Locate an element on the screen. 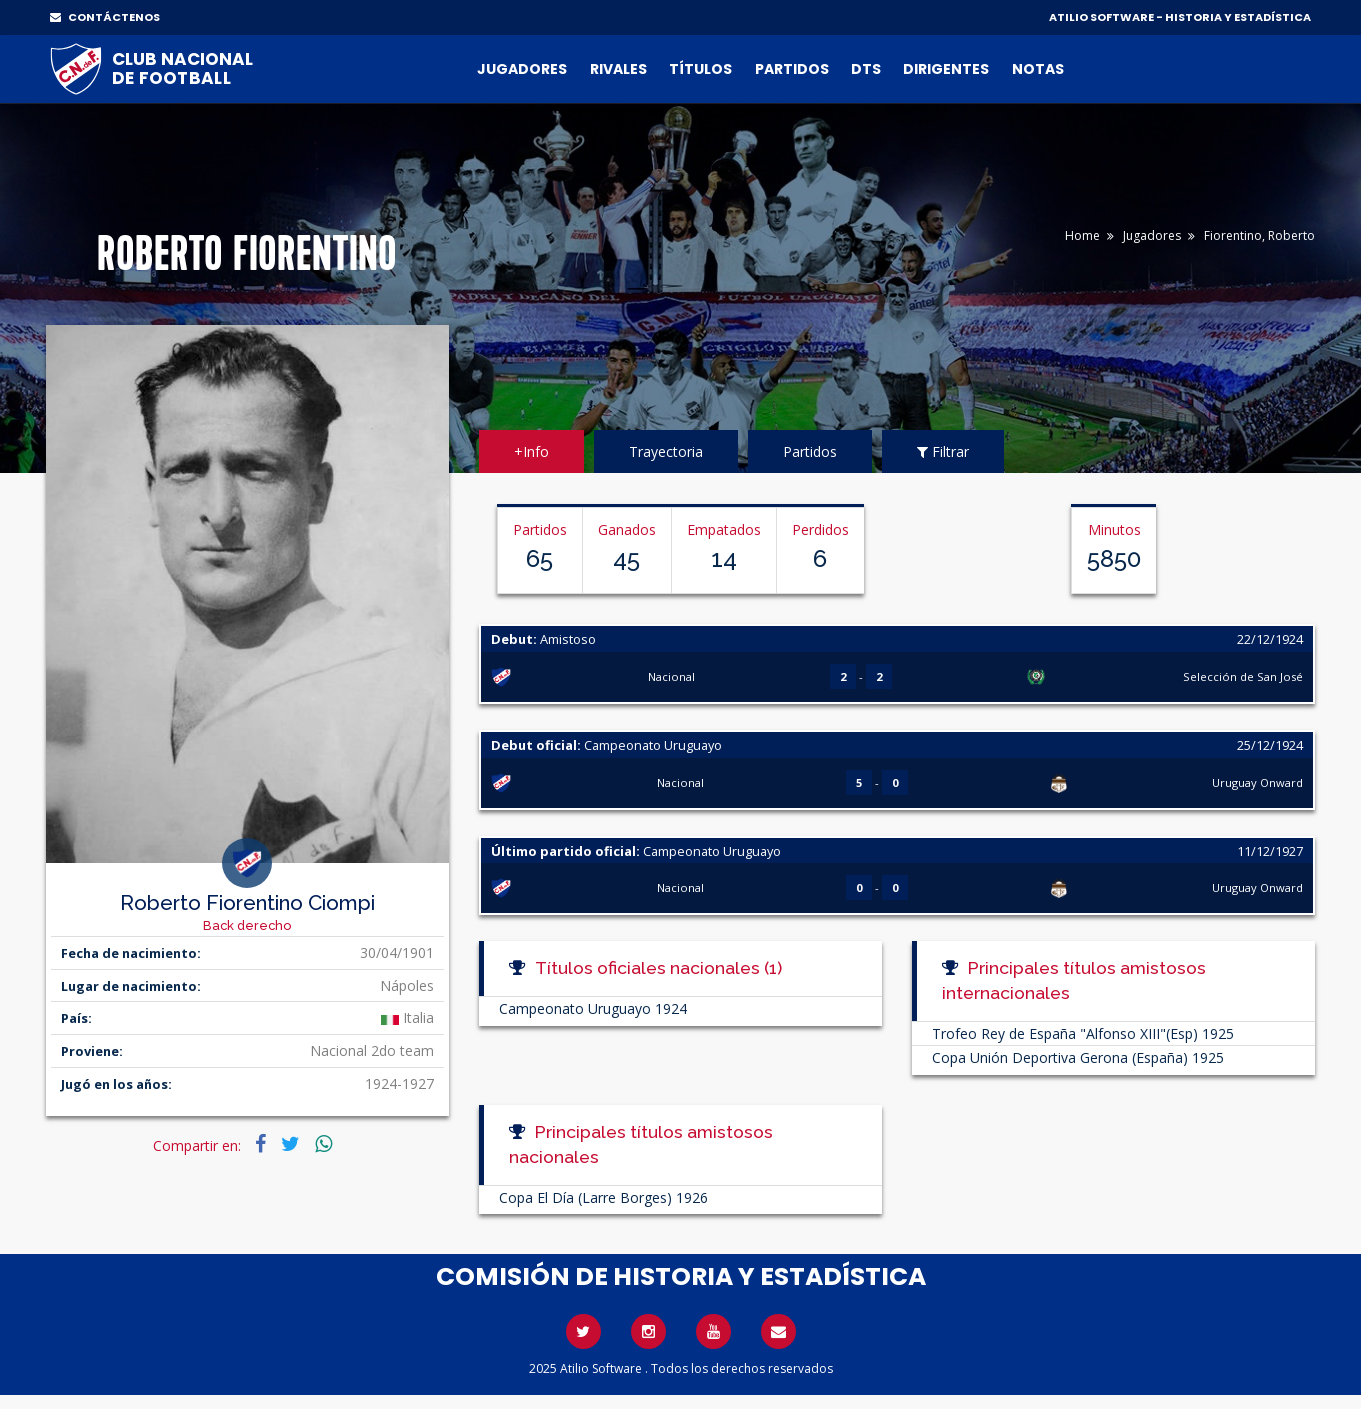 This screenshot has width=1361, height=1409. Home is located at coordinates (1082, 235).